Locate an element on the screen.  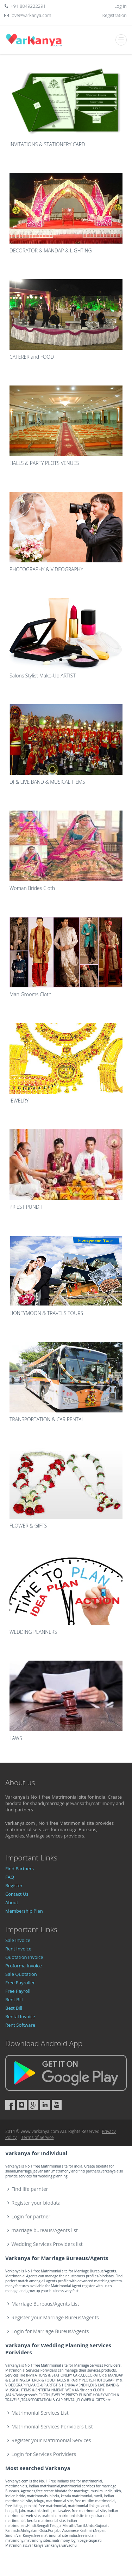
Register your Matrimonial Services is located at coordinates (51, 2440).